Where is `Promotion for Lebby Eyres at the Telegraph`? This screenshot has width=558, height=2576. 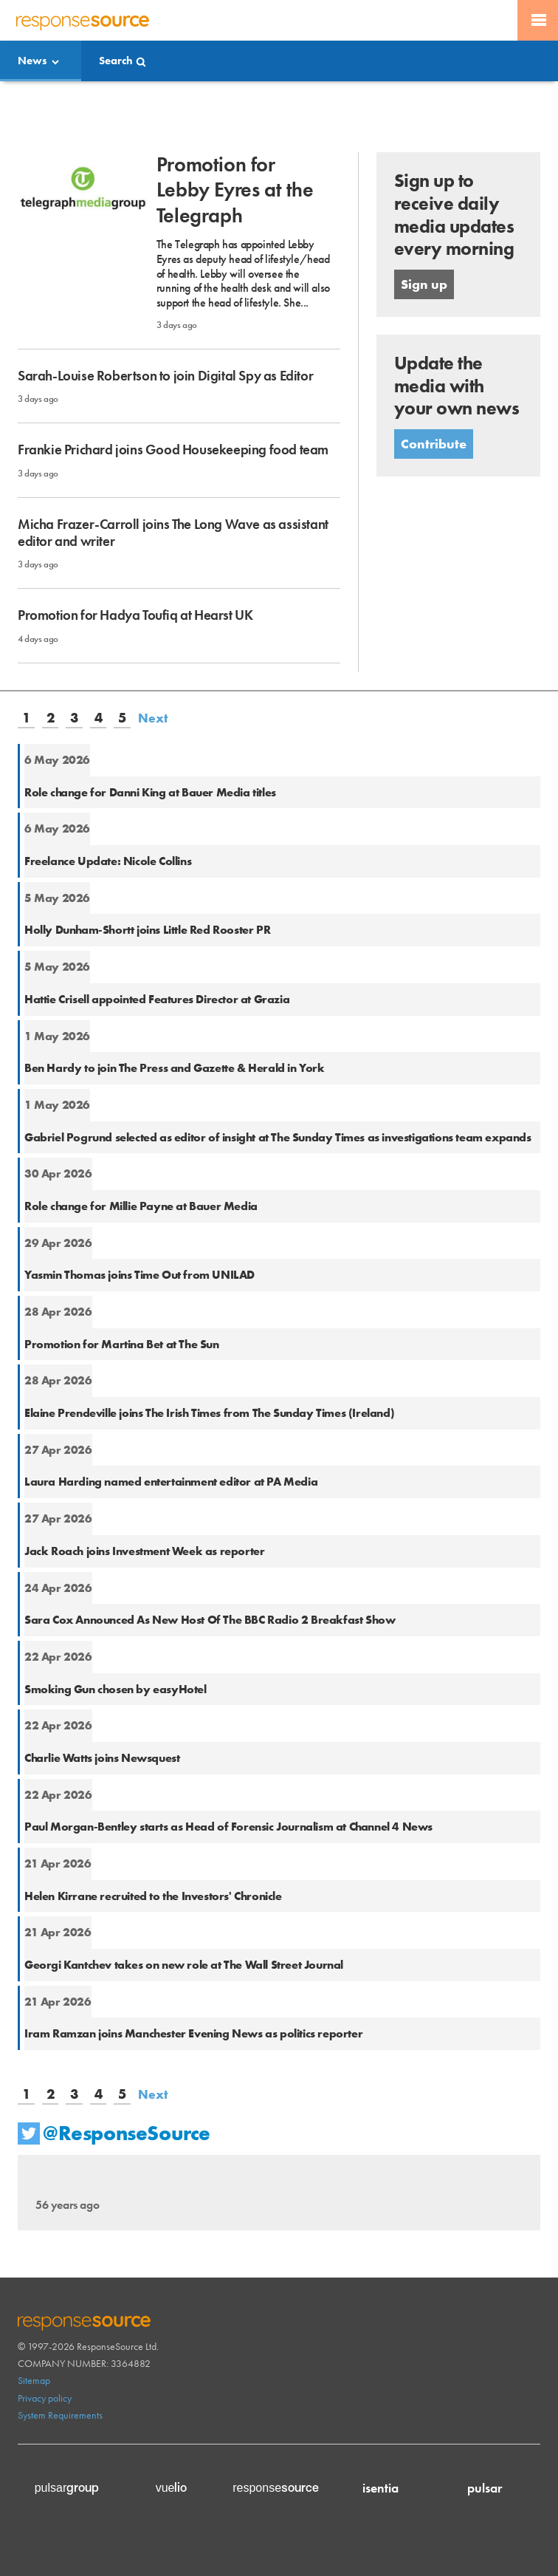 Promotion for Lebby Eyres at the Telegraph is located at coordinates (235, 190).